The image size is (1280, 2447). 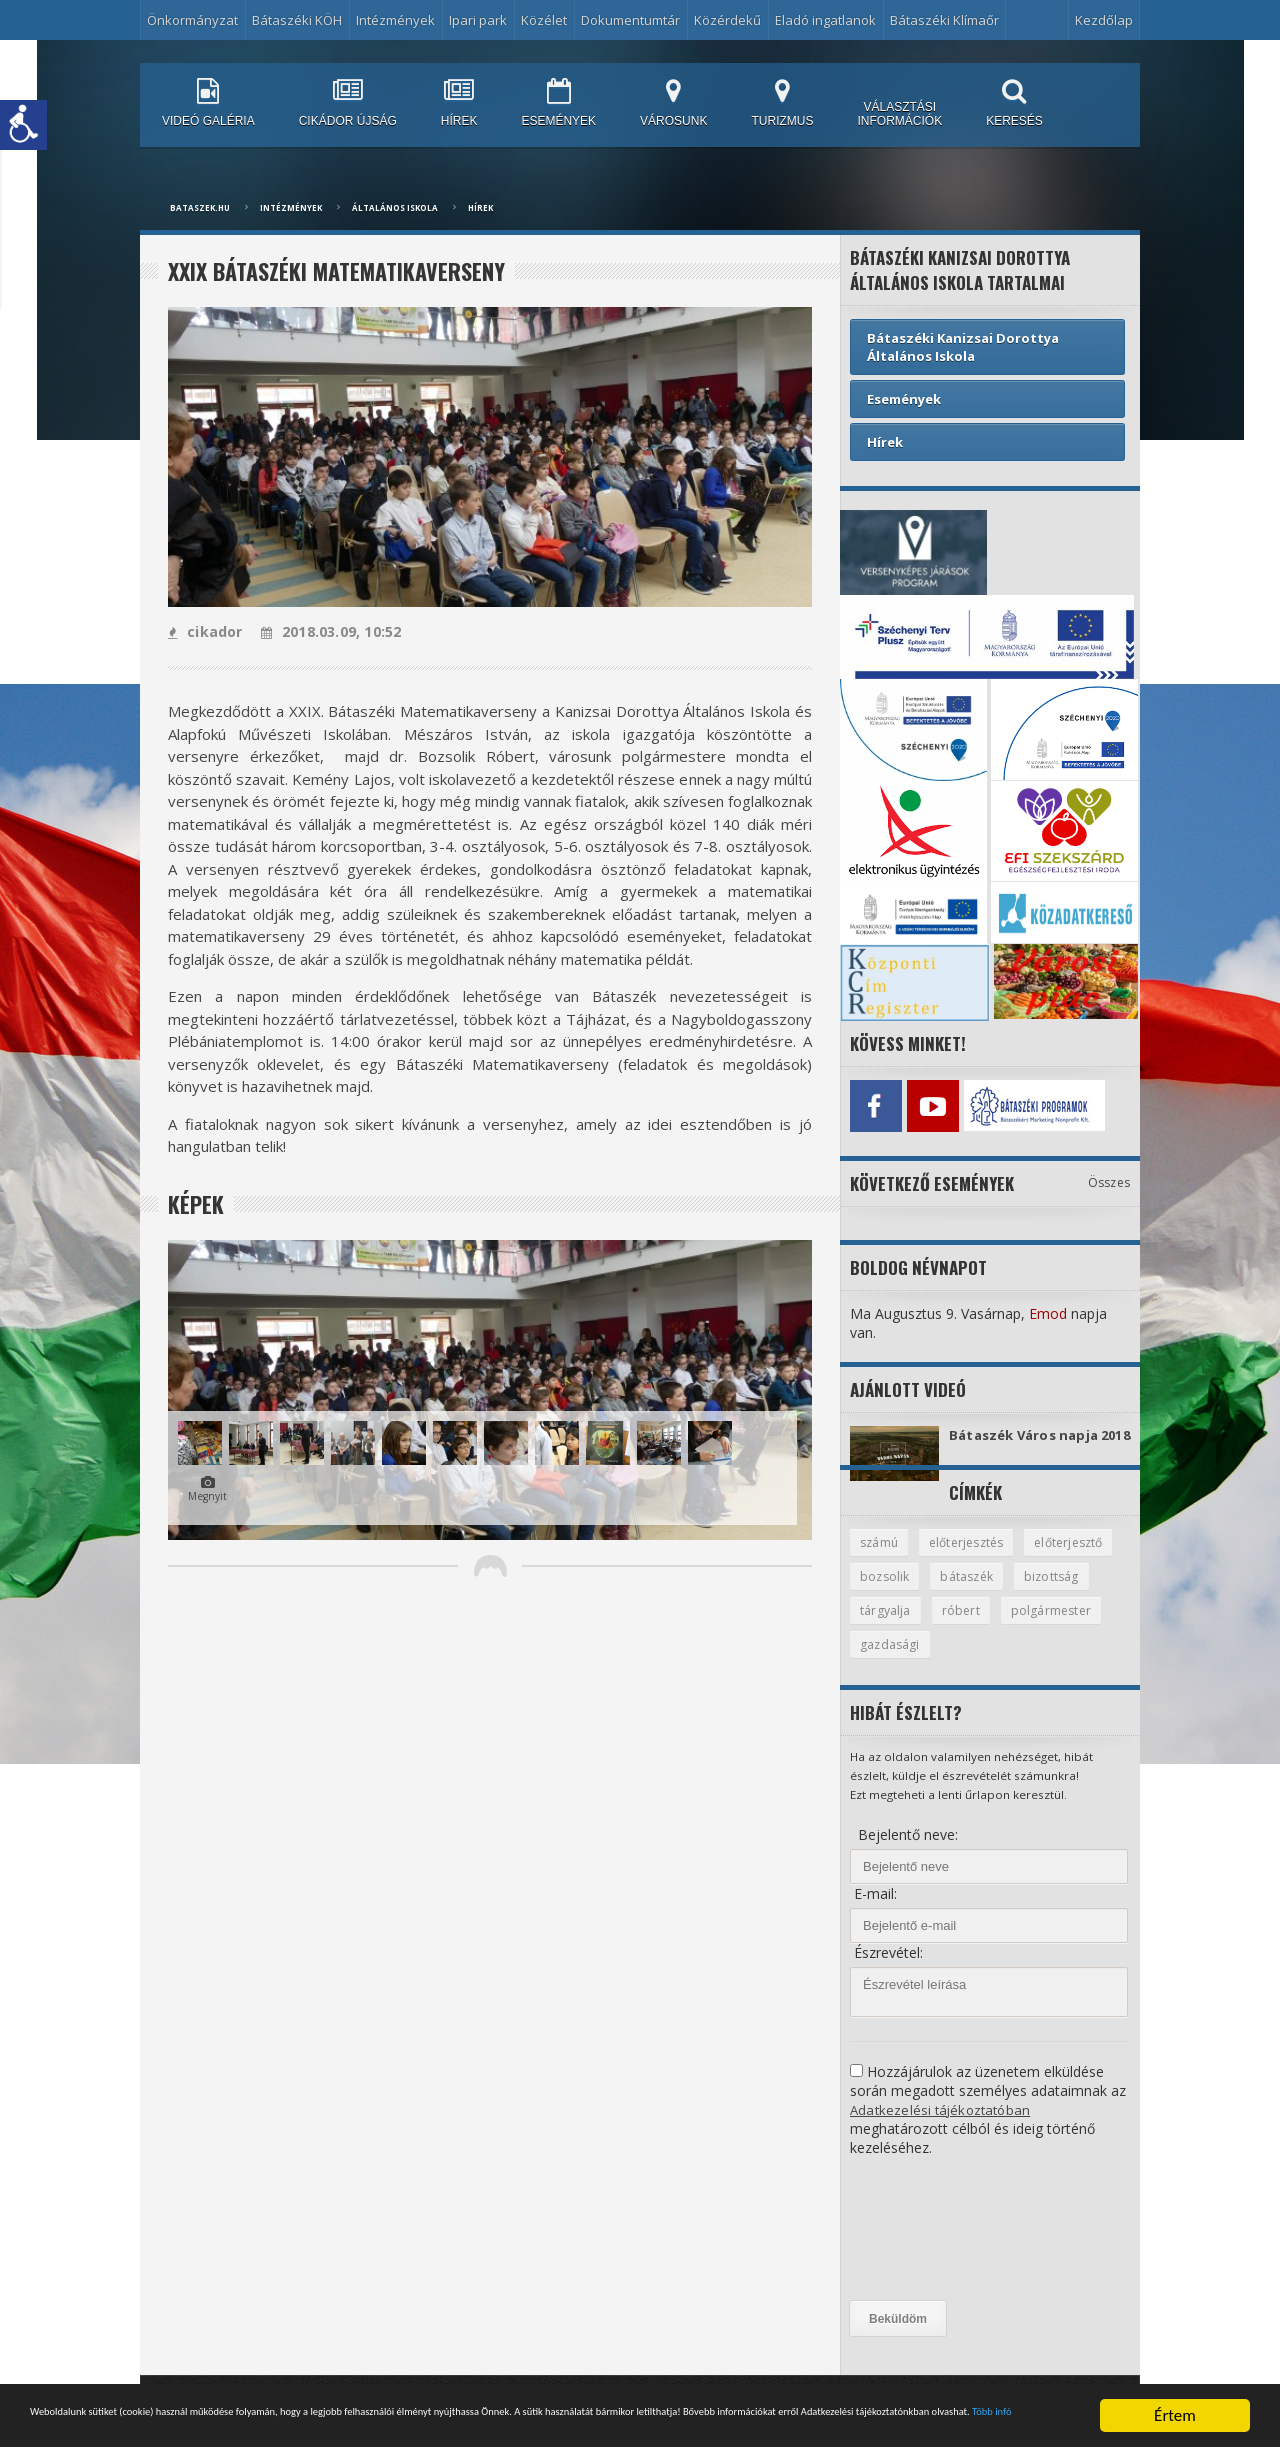 What do you see at coordinates (942, 2127) in the screenshot?
I see `Adatkezelési tájékoztatóban` at bounding box center [942, 2127].